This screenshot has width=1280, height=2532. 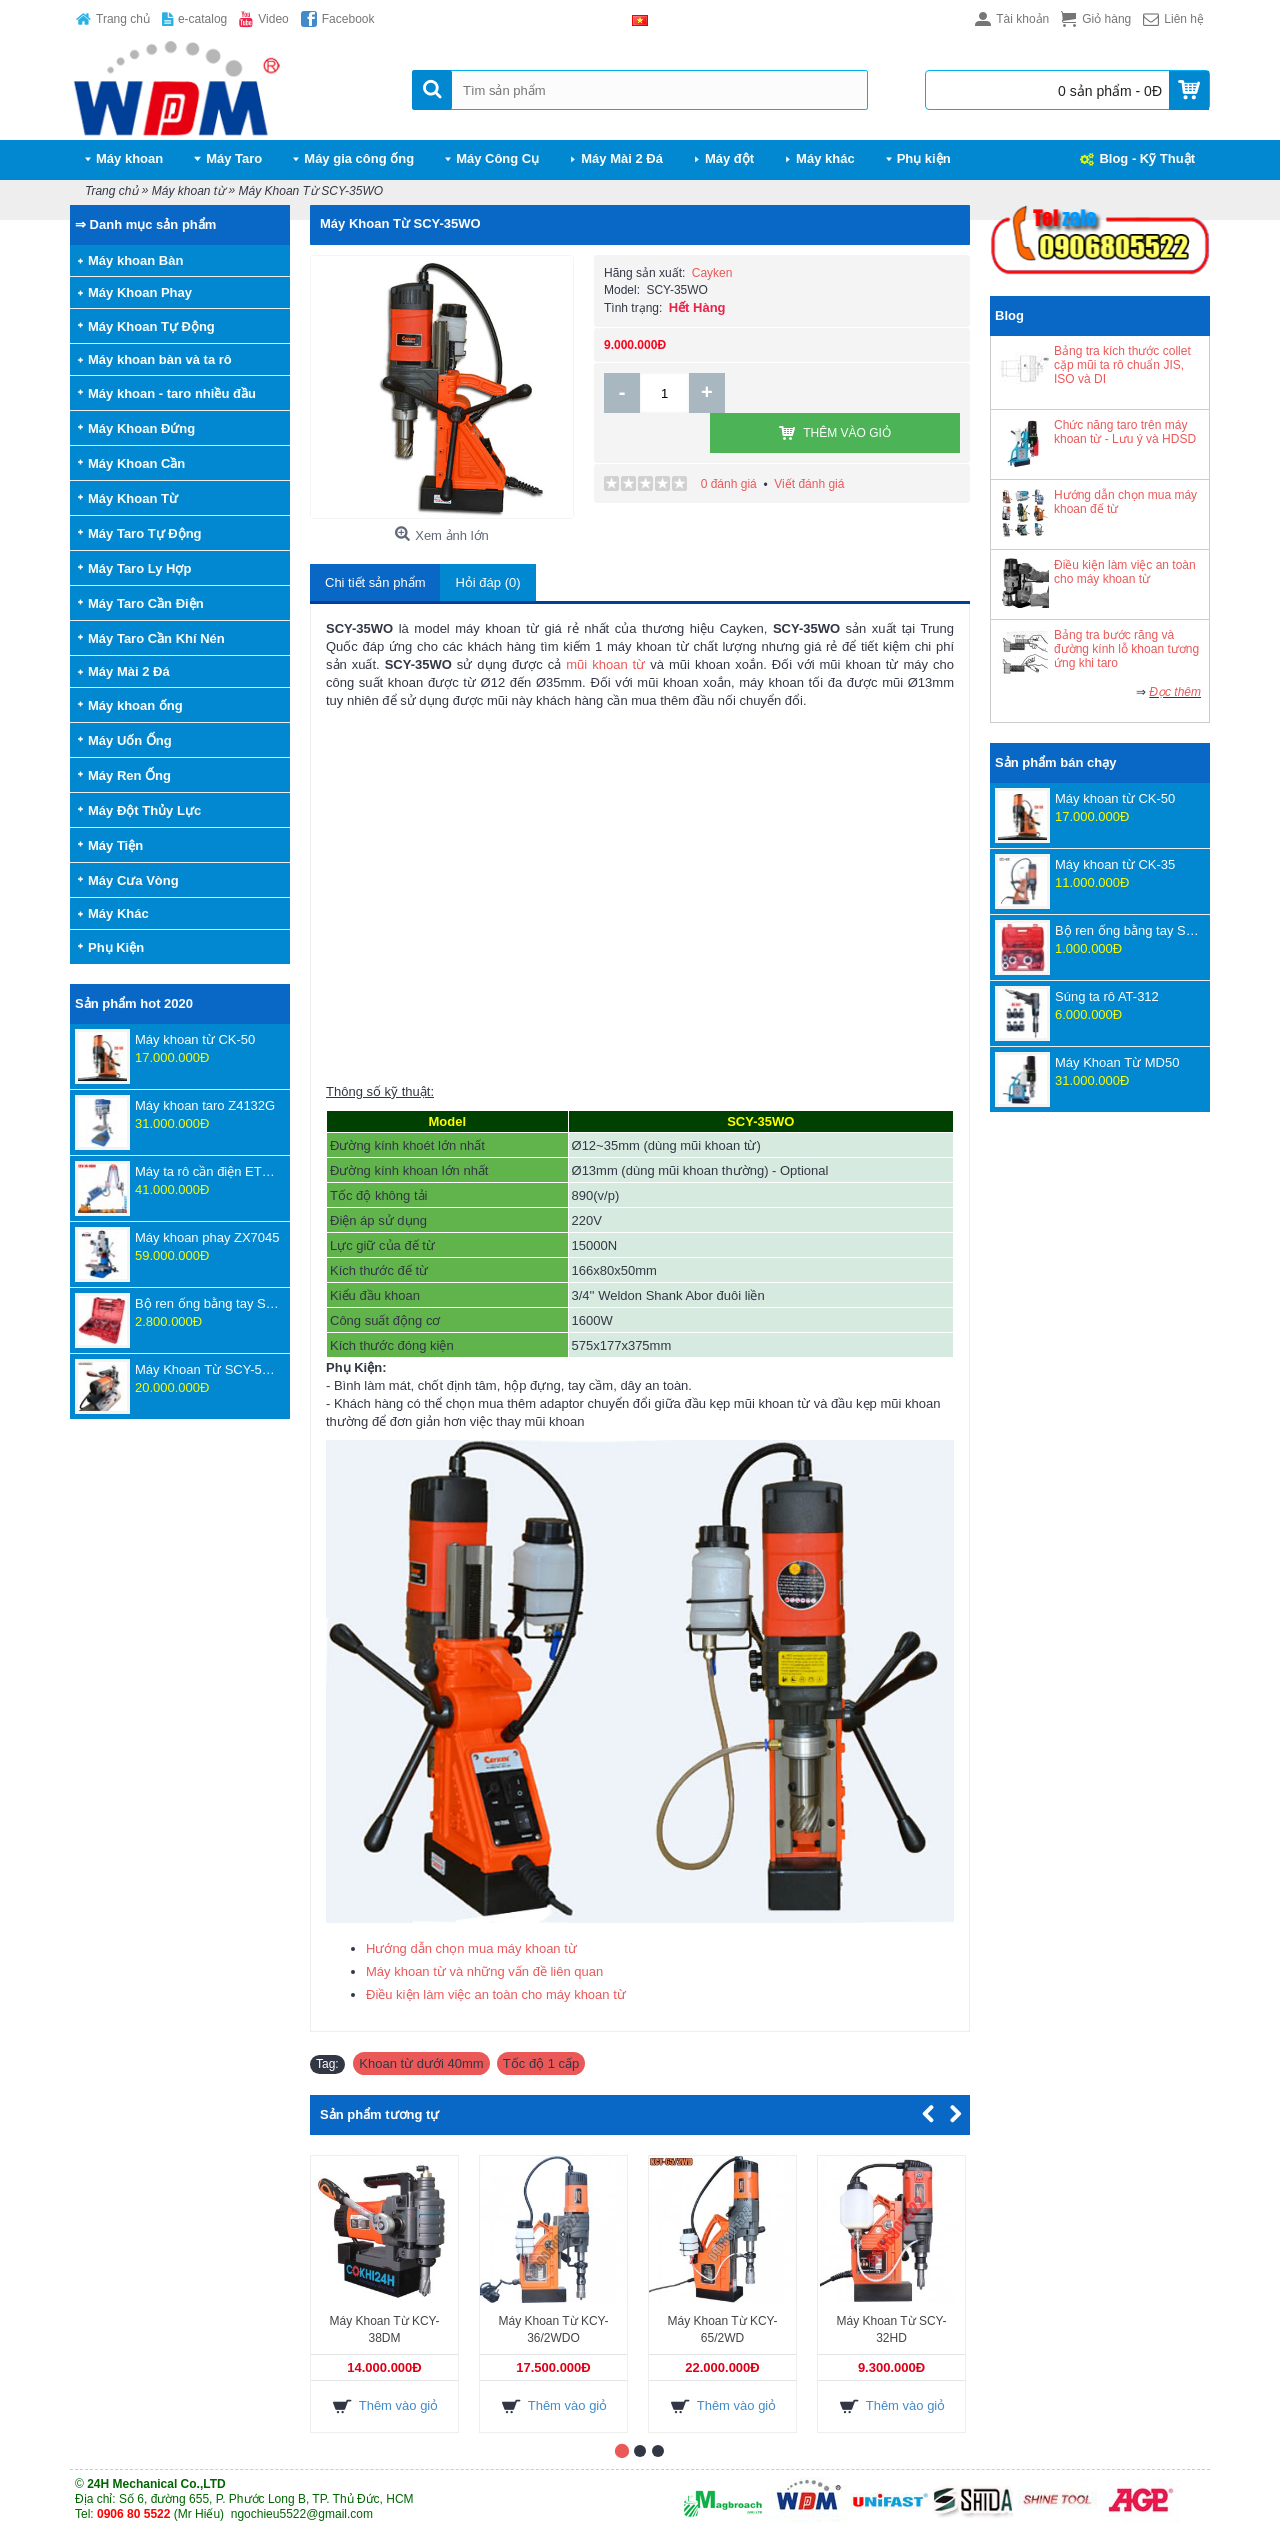 What do you see at coordinates (145, 533) in the screenshot?
I see `Máy Taro Tự Động` at bounding box center [145, 533].